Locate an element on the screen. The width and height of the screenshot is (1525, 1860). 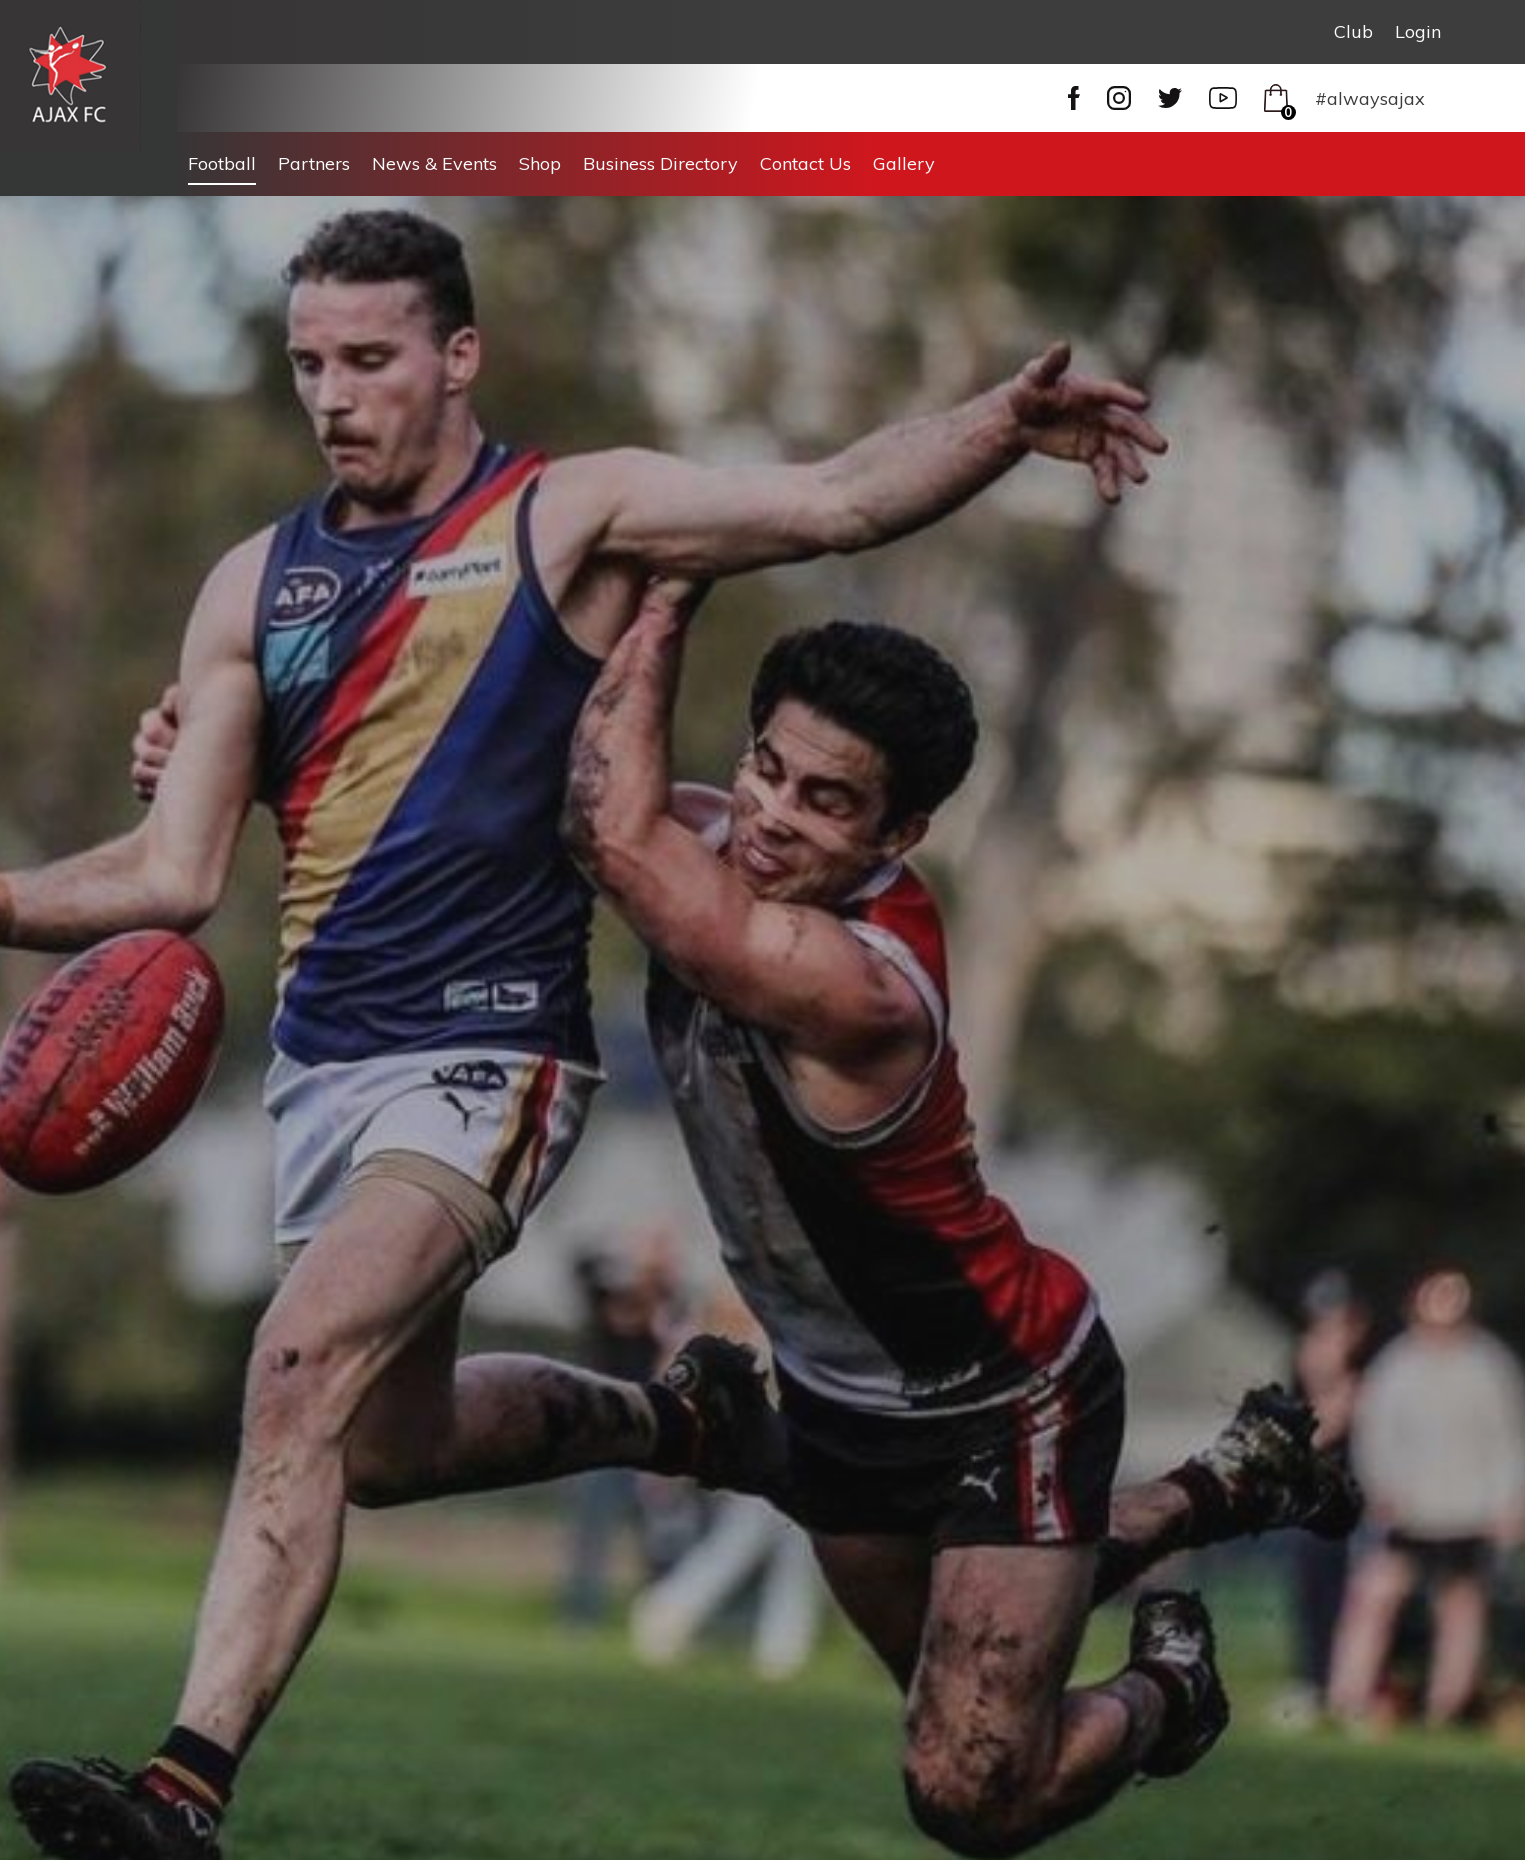
Business Directory is located at coordinates (660, 163).